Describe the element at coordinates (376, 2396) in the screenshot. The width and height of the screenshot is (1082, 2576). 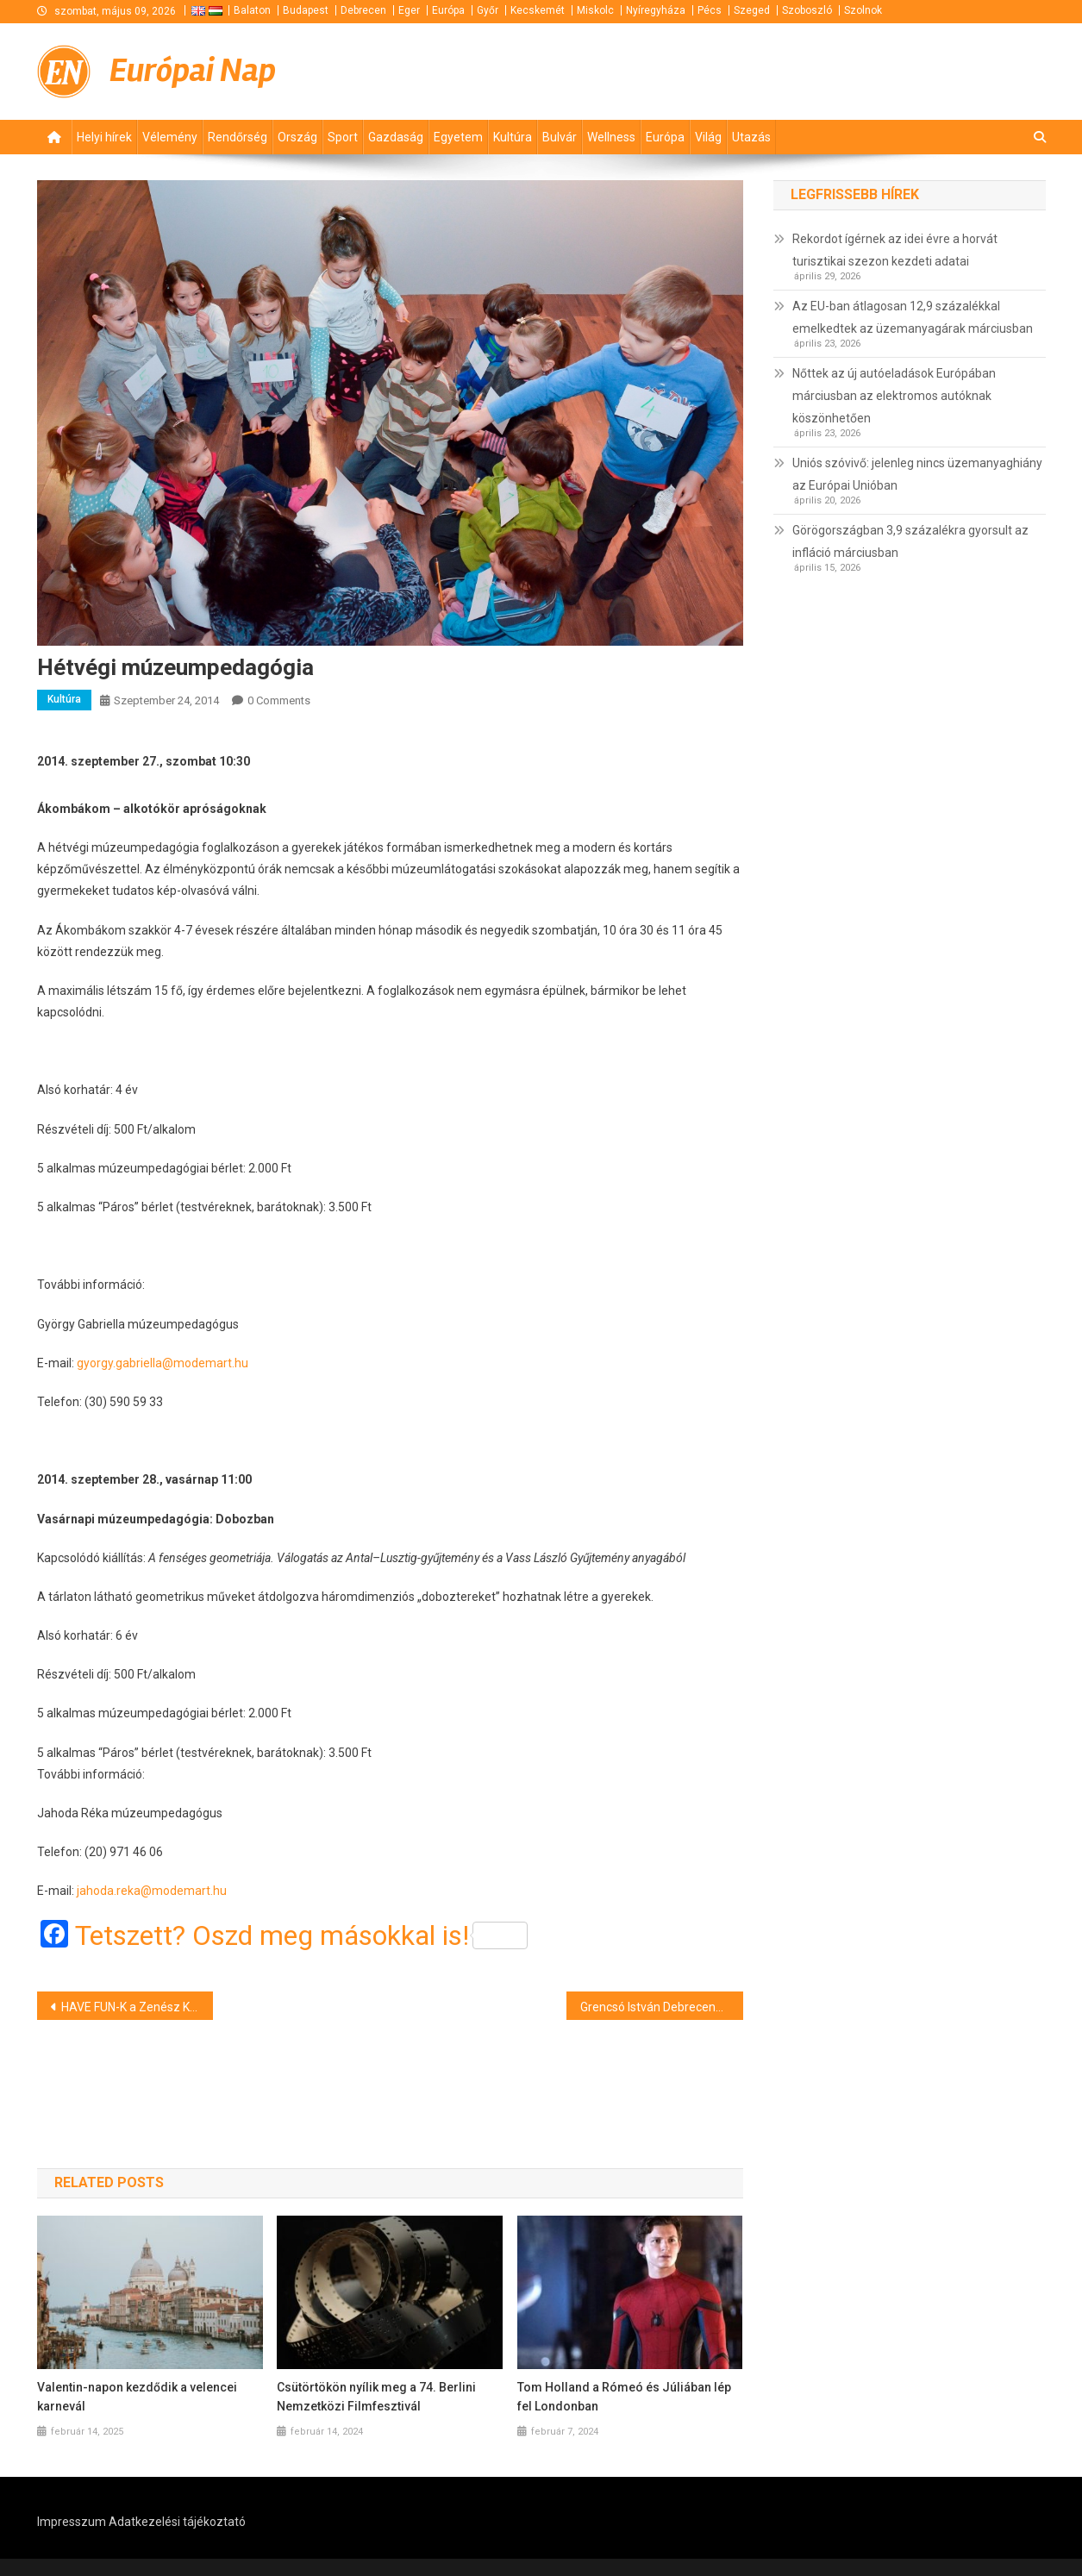
I see `Csütörtökön nyílik meg a 74. Berlini Nemzetközi Filmfesztivál` at that location.